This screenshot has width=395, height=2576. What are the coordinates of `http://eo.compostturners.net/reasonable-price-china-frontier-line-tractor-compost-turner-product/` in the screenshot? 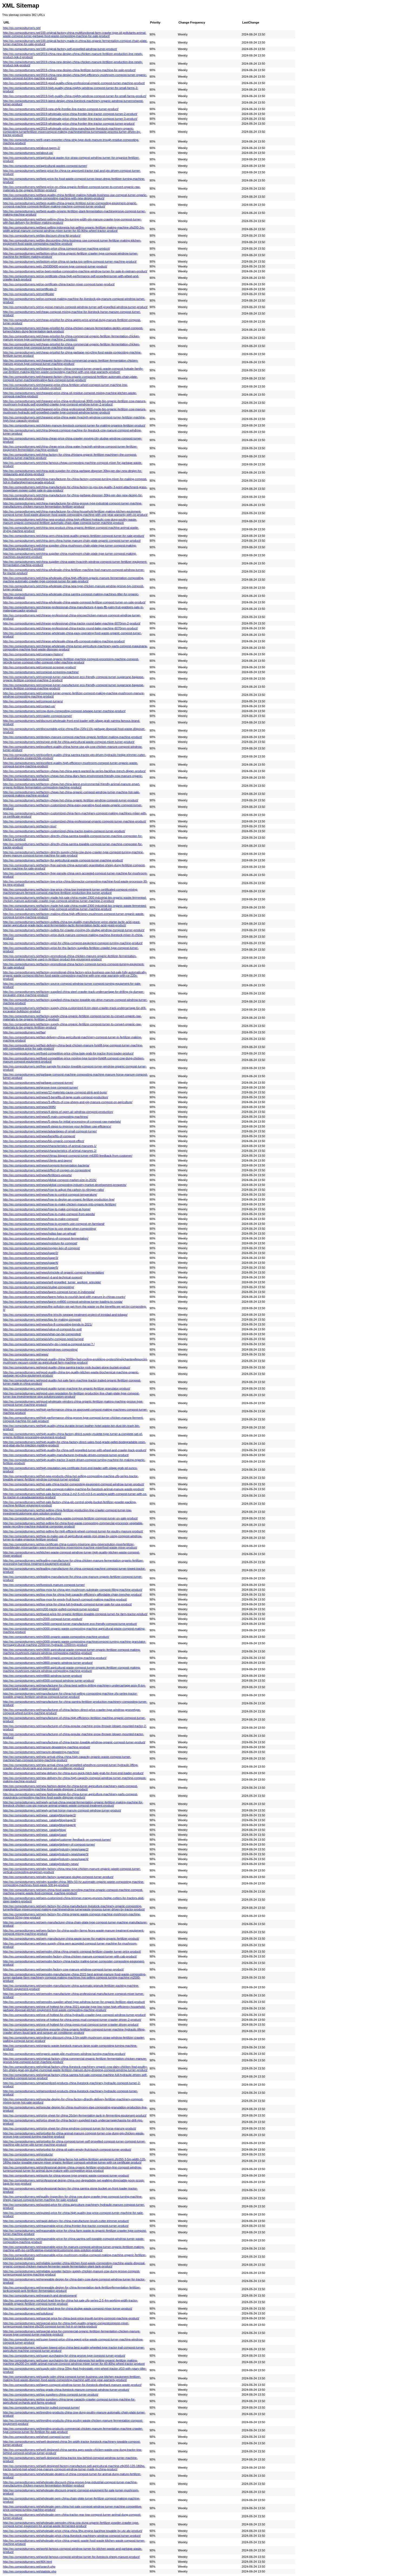 It's located at (66, 2225).